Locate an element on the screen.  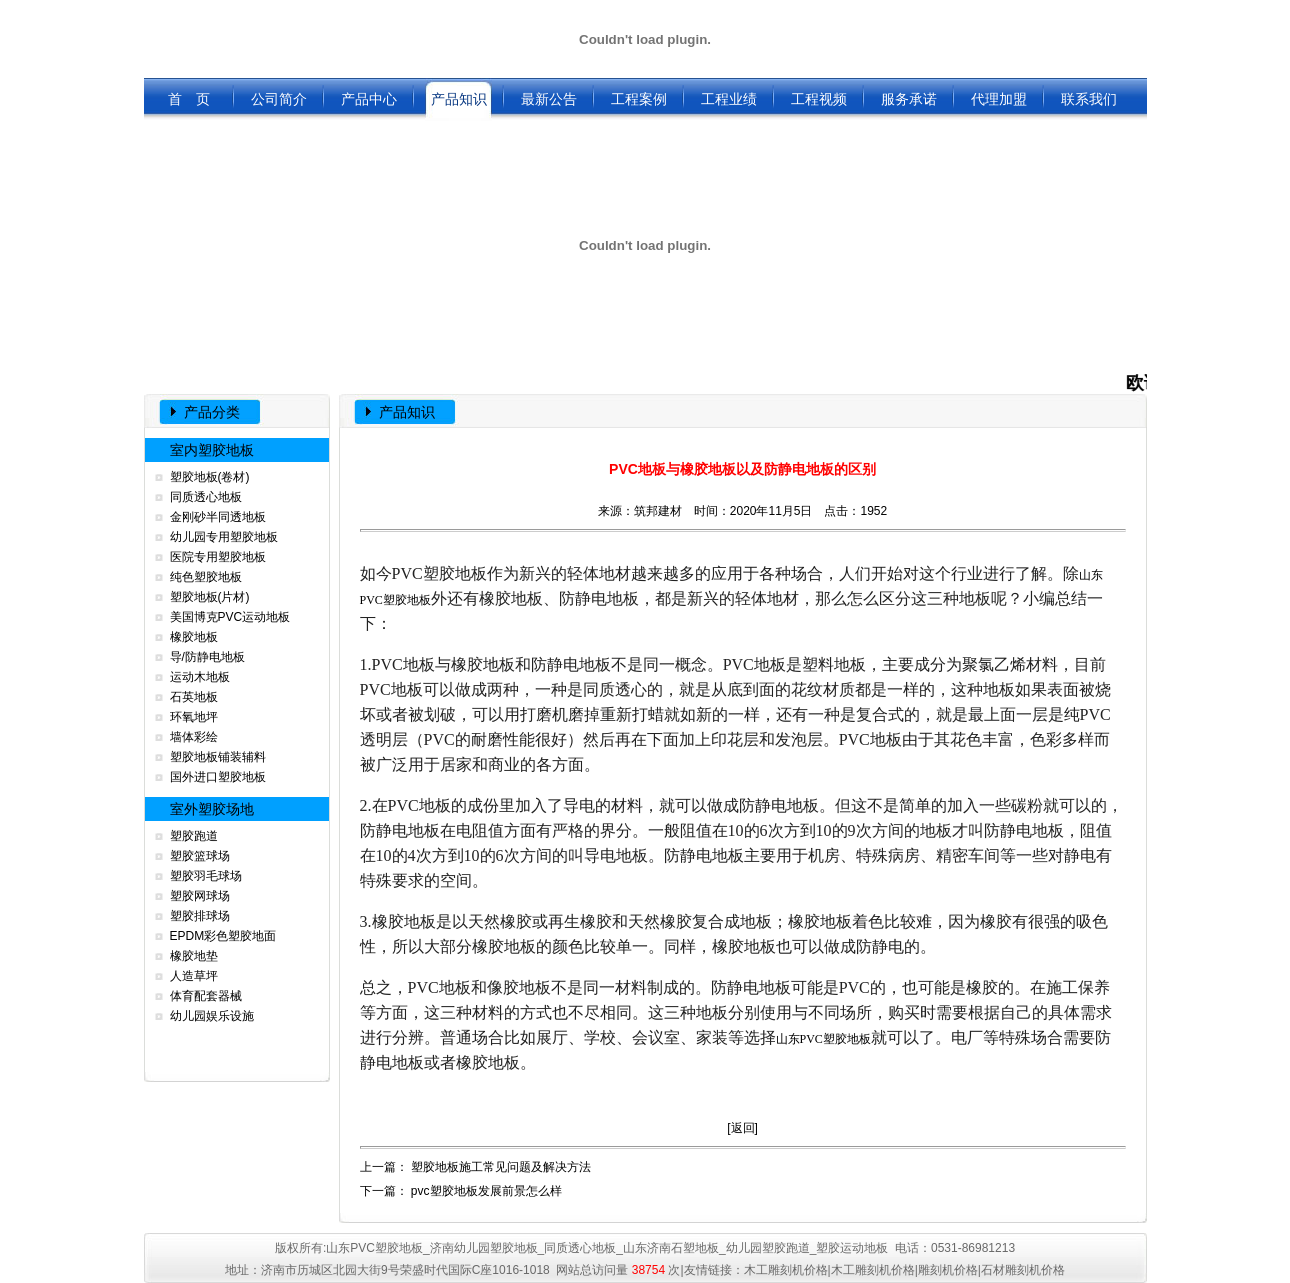
塑胶地板(卷材) is located at coordinates (210, 477).